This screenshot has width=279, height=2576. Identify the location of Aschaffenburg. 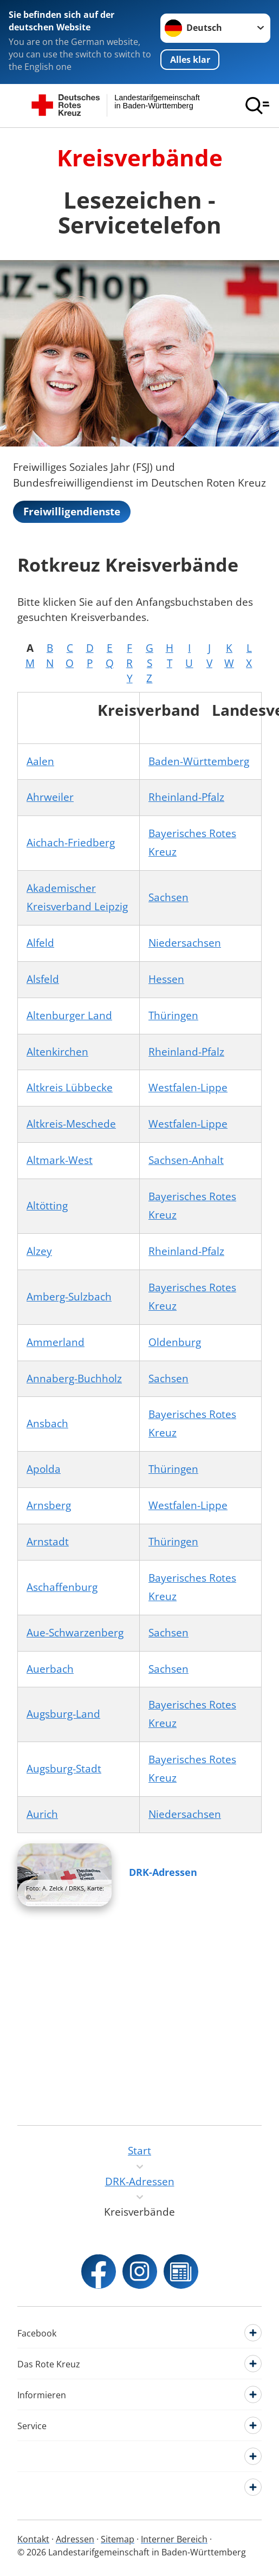
(62, 1587).